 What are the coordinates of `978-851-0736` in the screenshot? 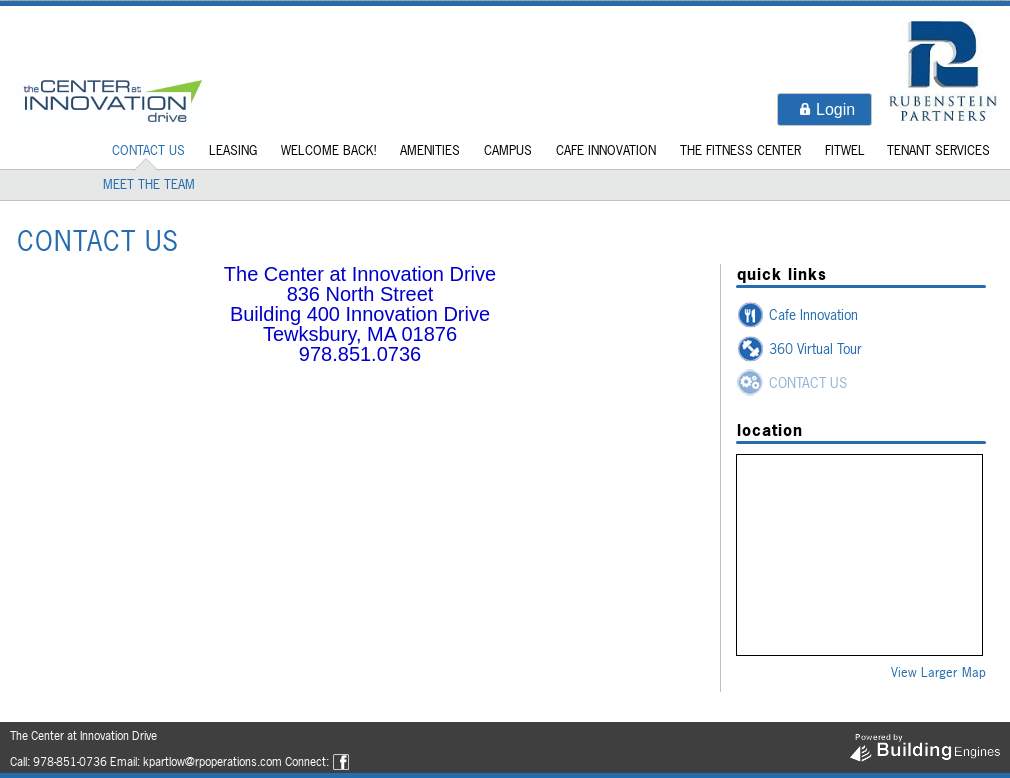 It's located at (70, 762).